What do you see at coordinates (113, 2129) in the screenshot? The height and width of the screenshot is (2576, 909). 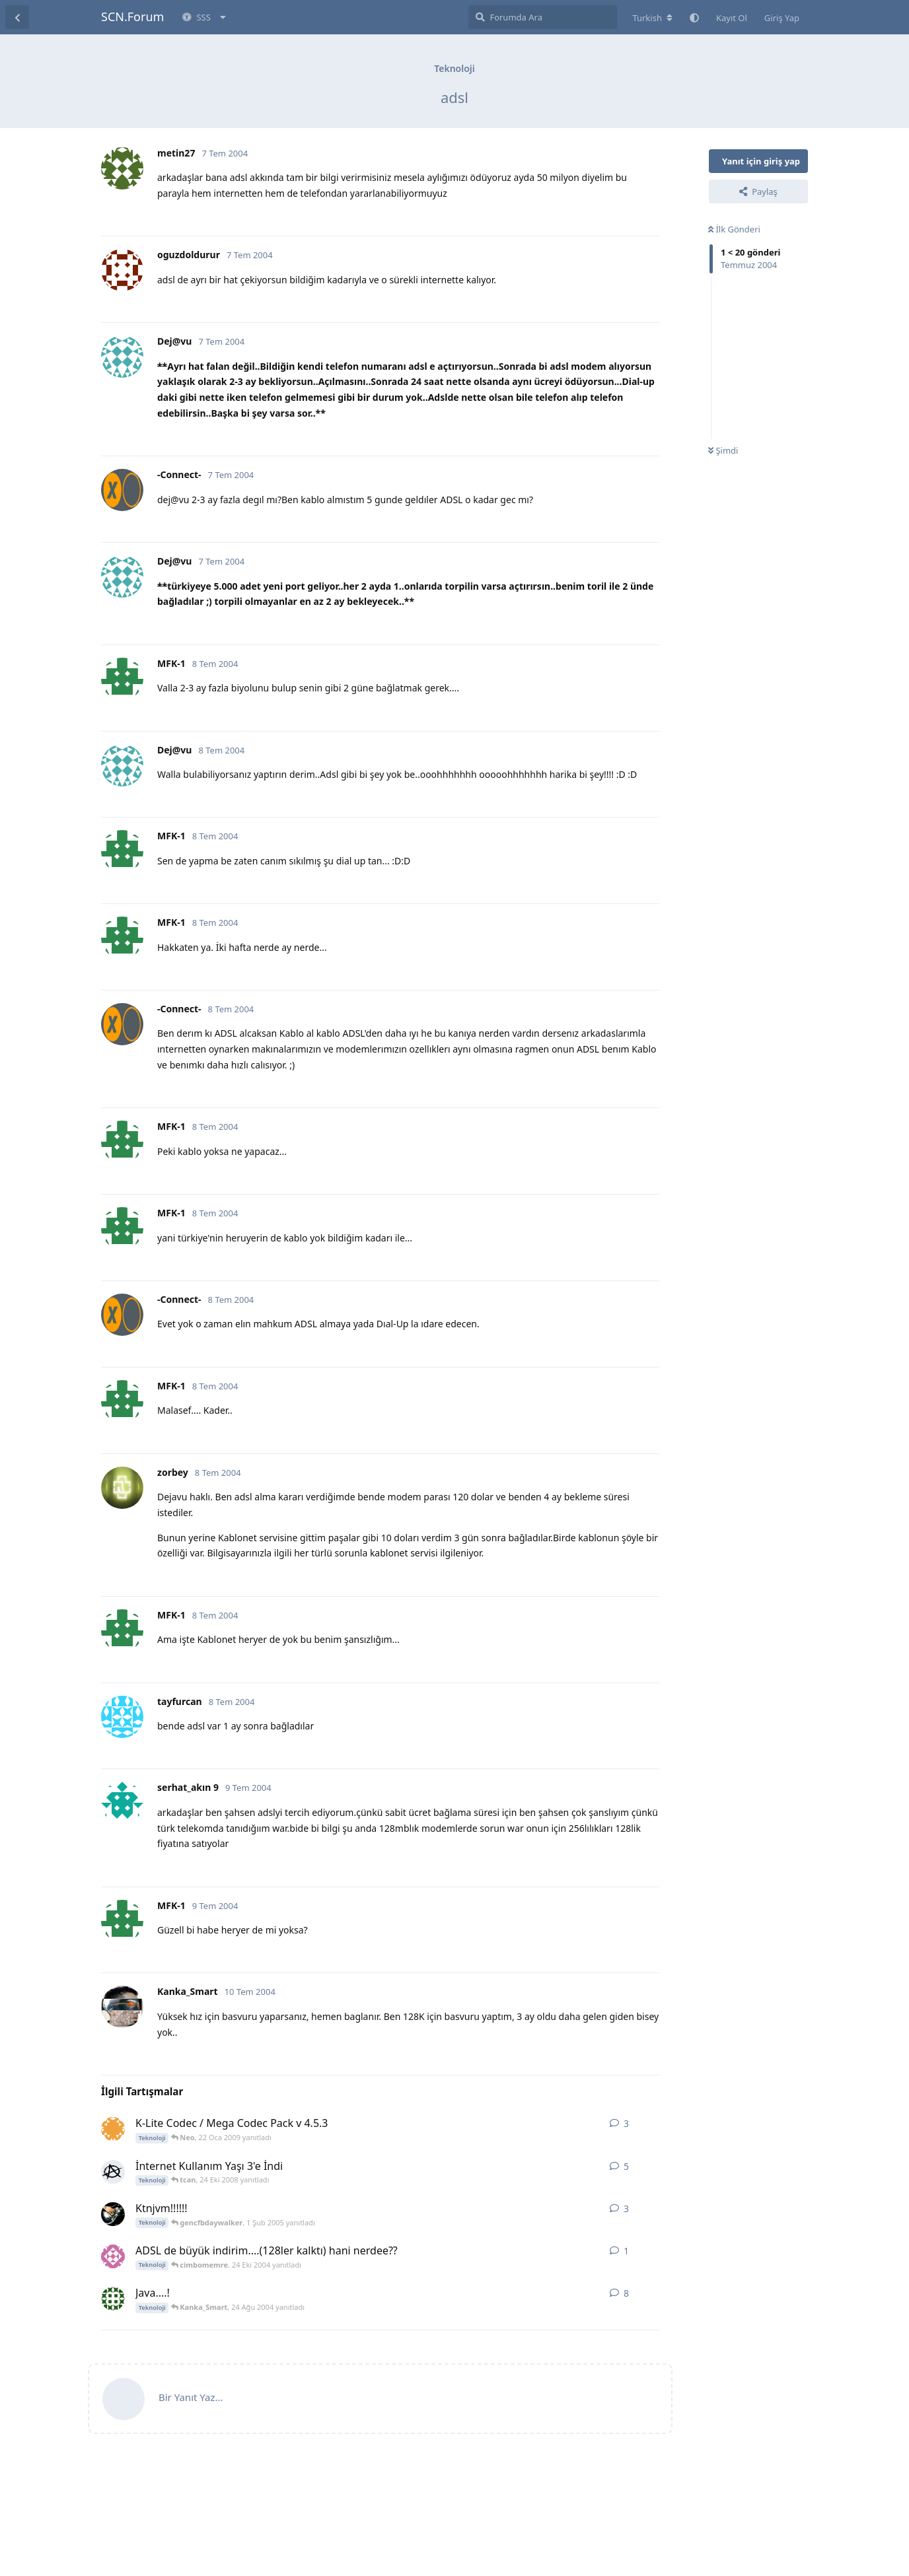 I see `[byserkann 18 Oca 2009 başlattı]` at bounding box center [113, 2129].